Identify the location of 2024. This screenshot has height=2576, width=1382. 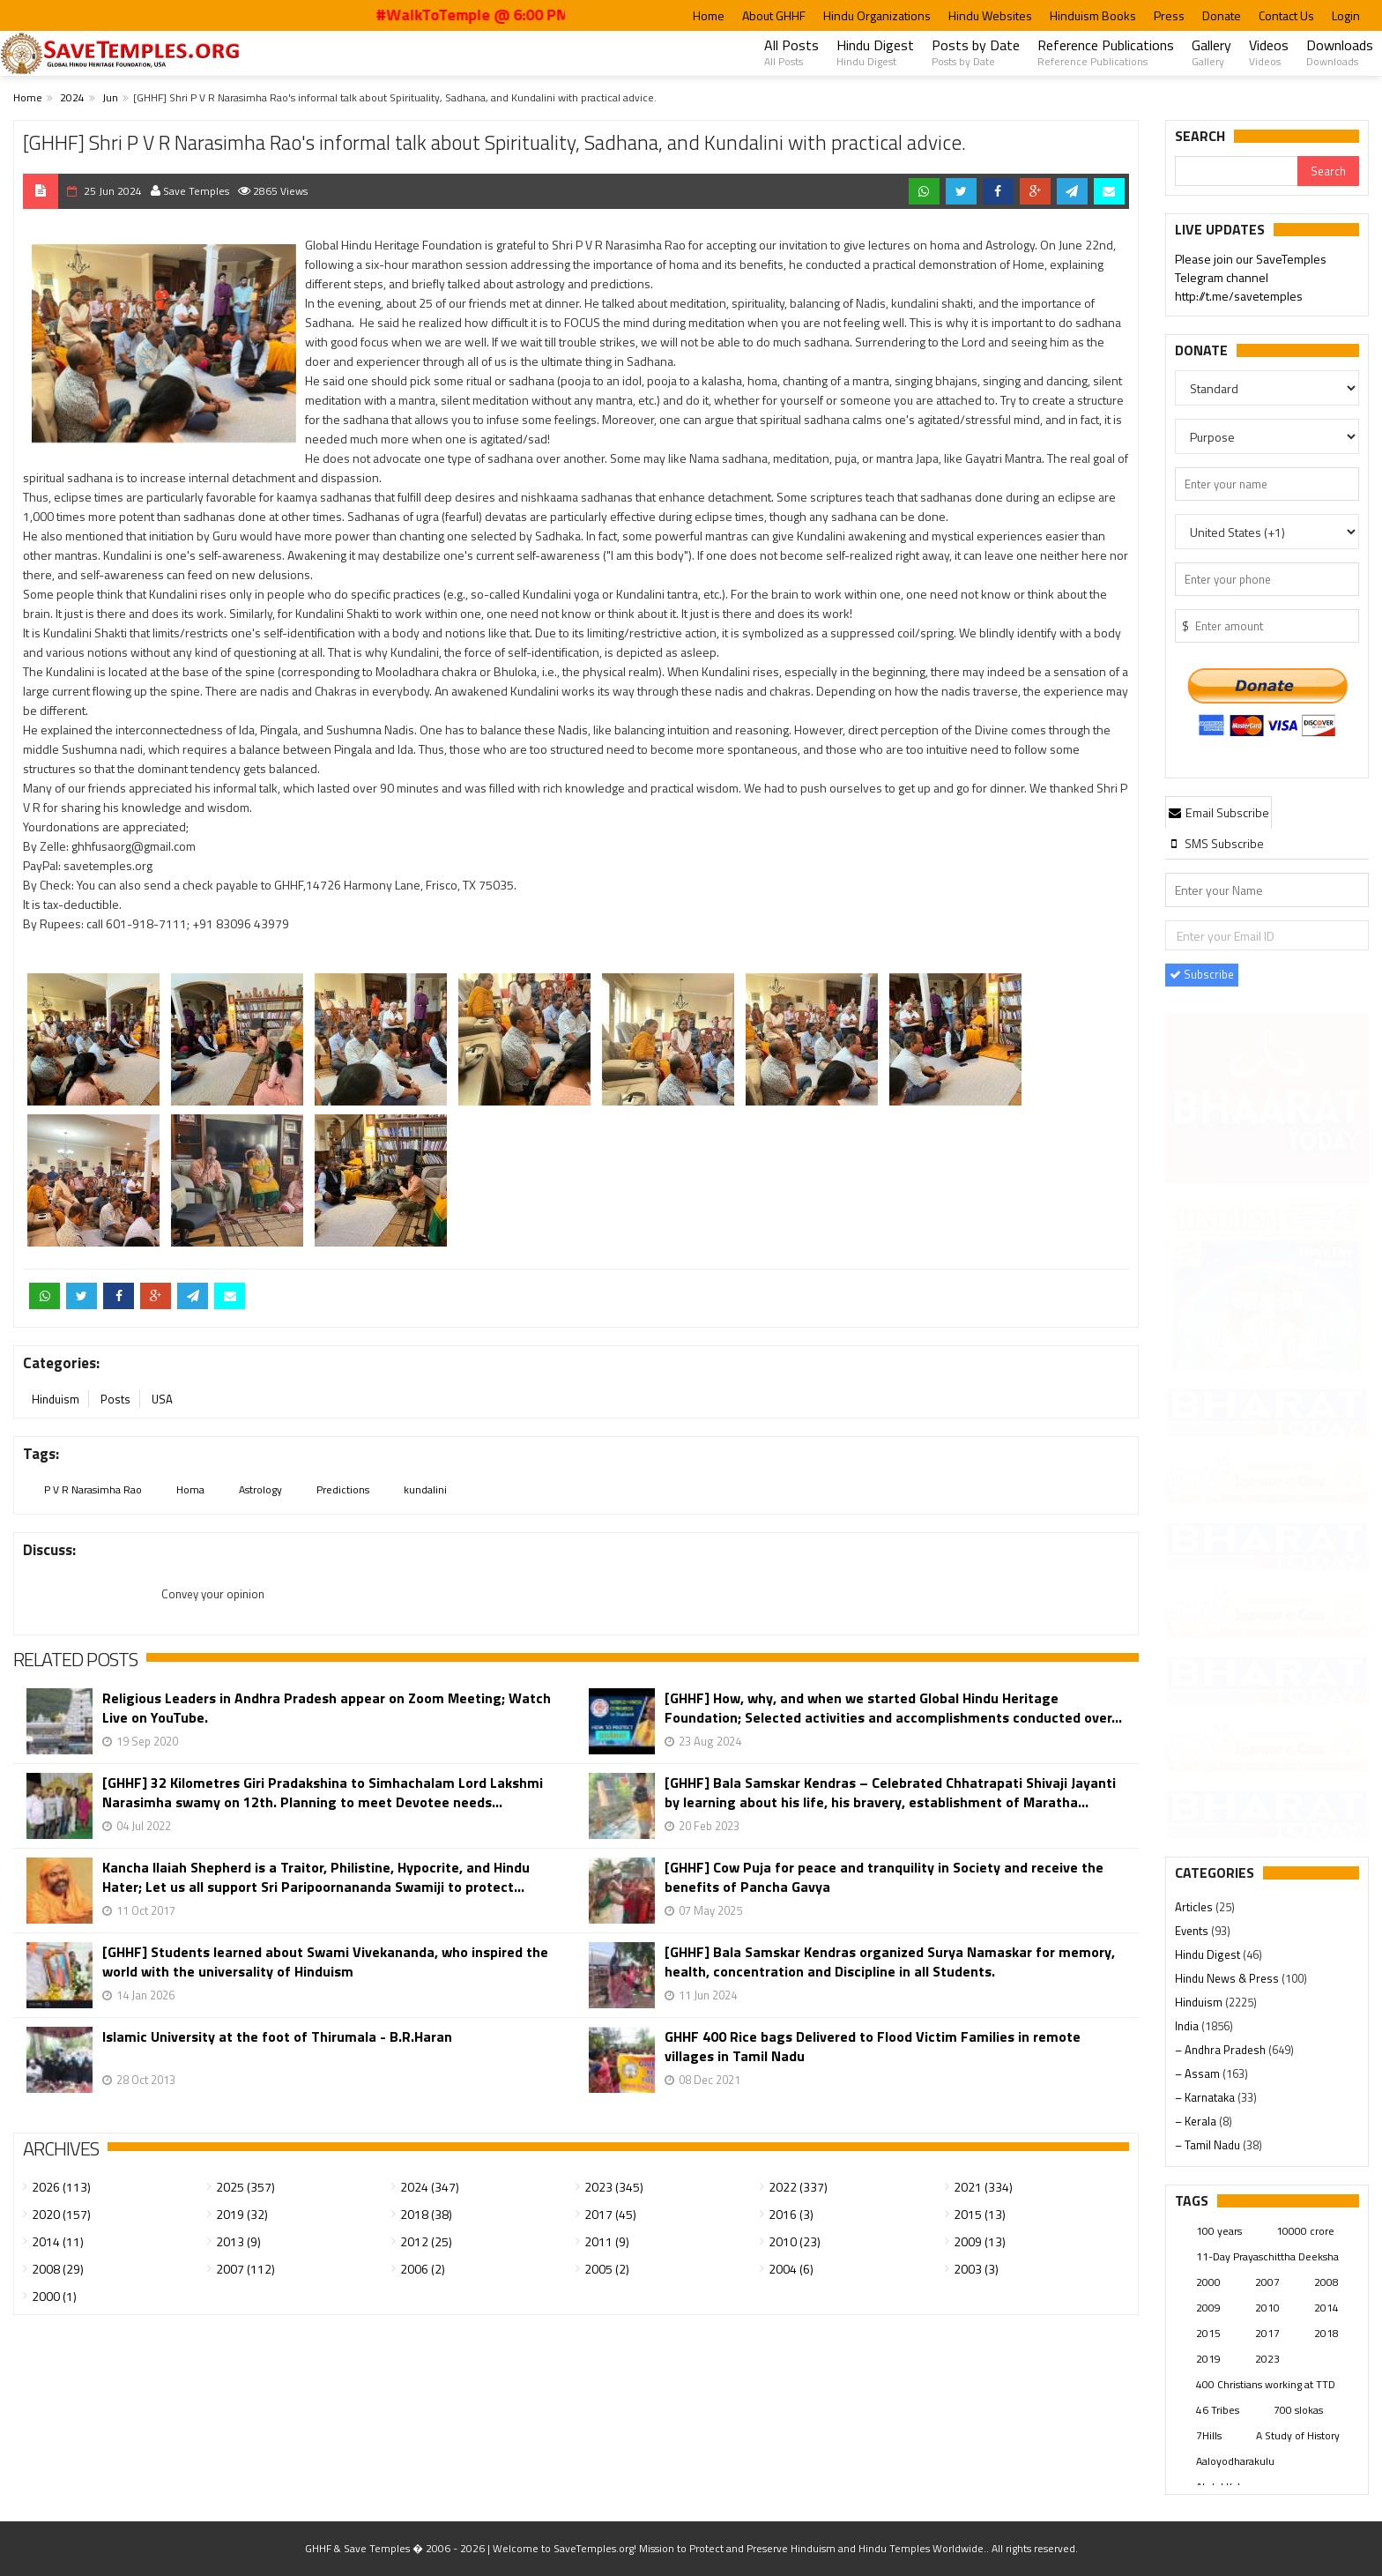
(72, 97).